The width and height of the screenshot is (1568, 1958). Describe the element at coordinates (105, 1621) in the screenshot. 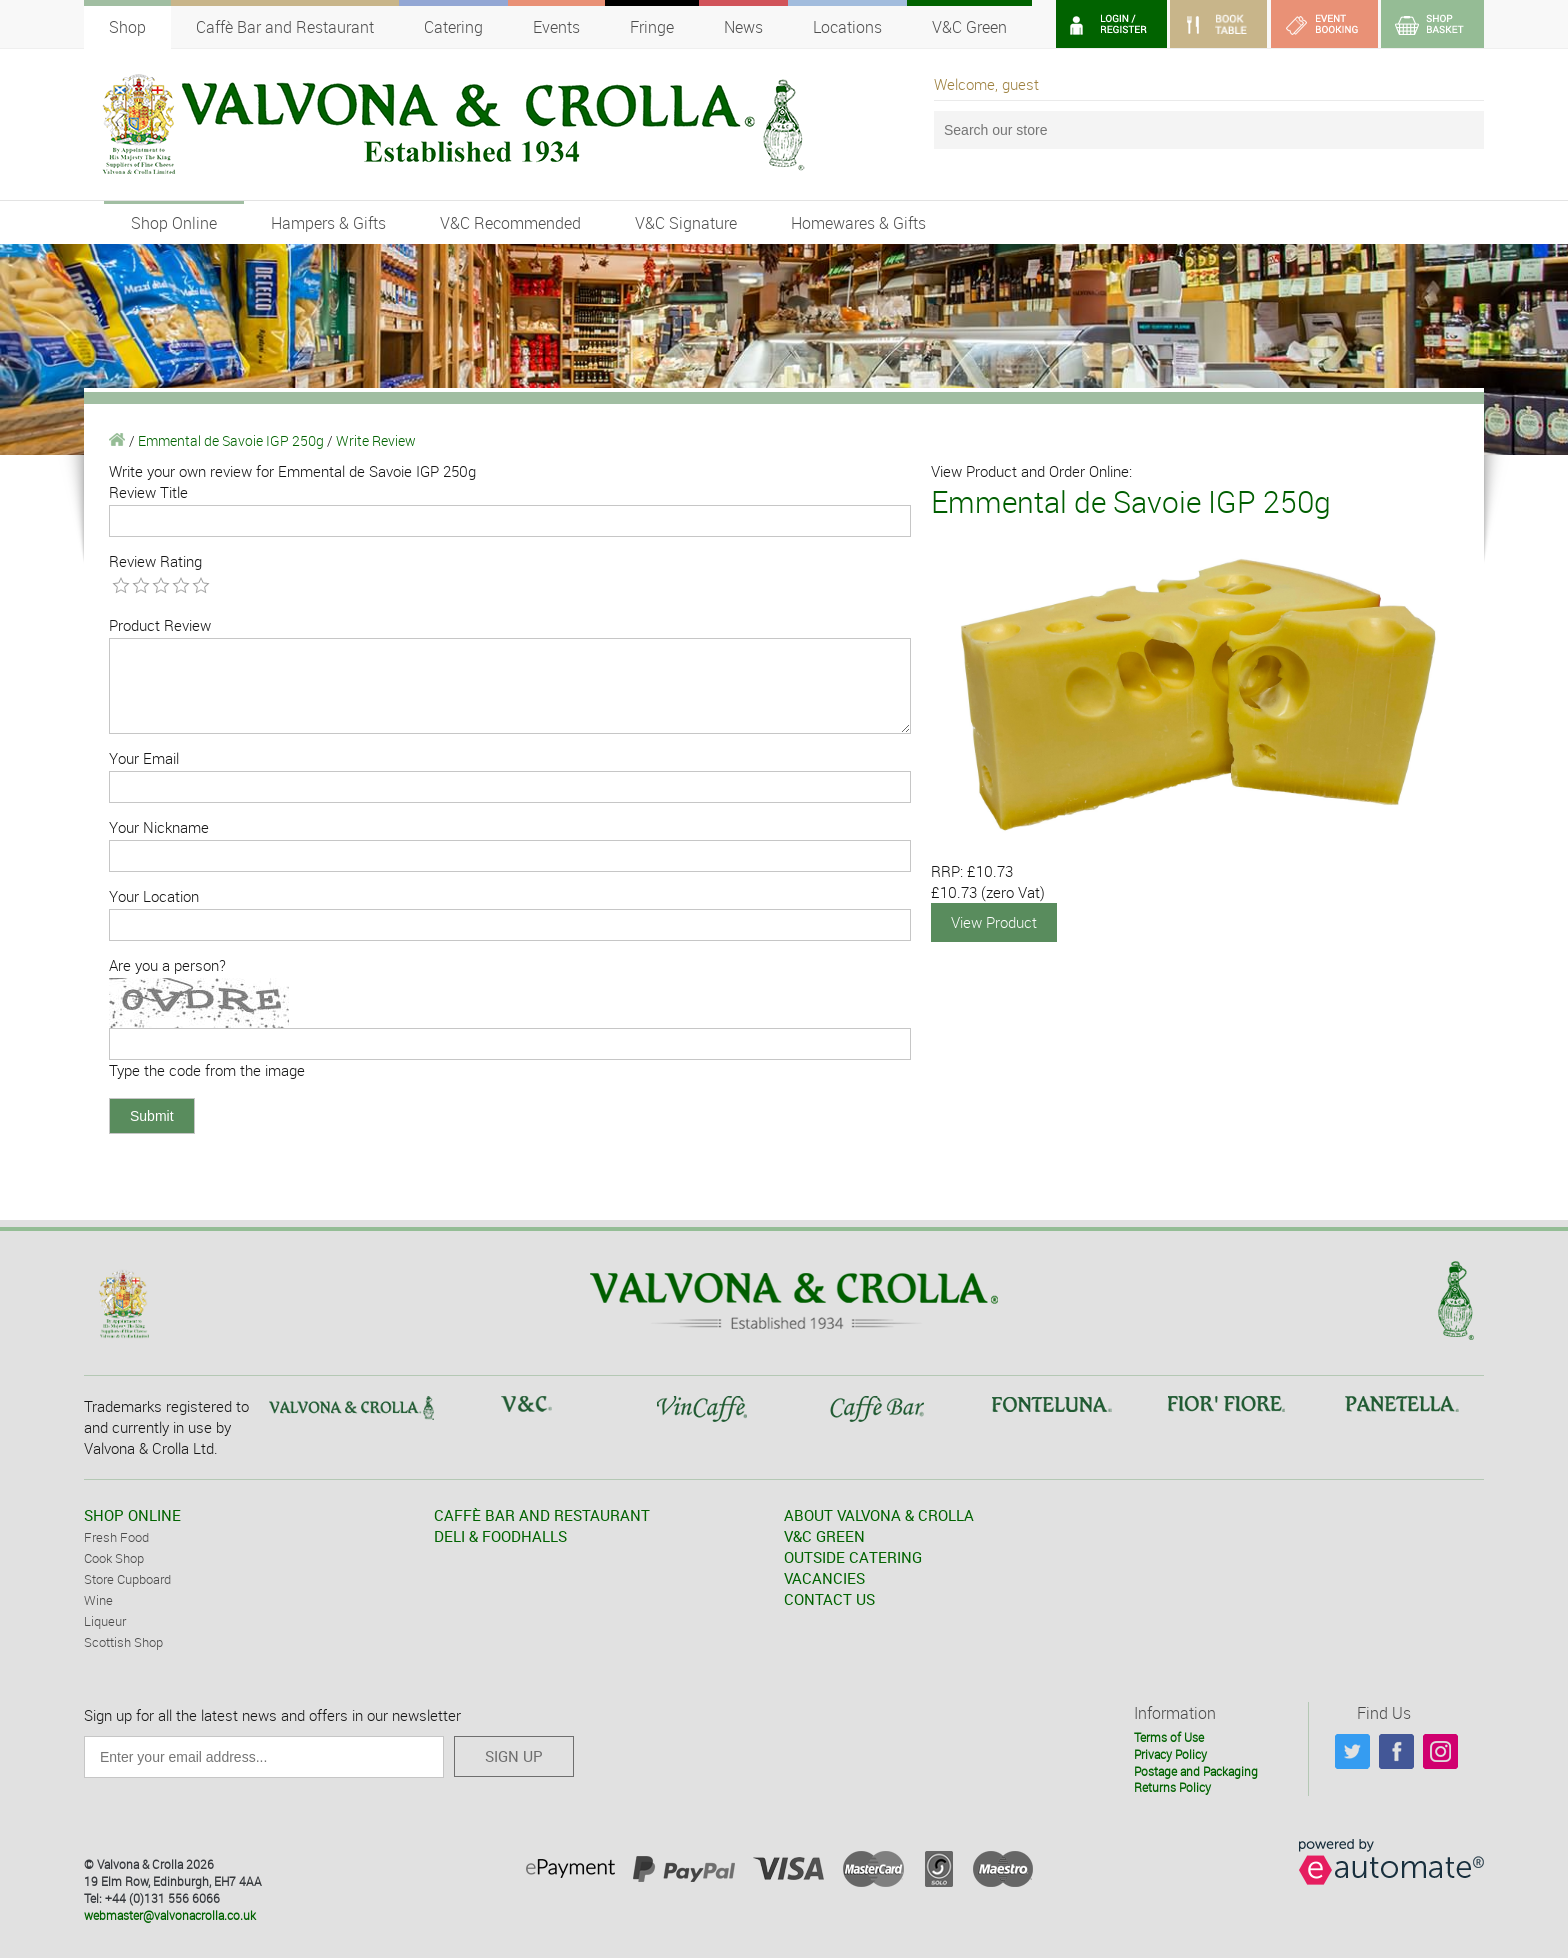

I see `Liqueur` at that location.